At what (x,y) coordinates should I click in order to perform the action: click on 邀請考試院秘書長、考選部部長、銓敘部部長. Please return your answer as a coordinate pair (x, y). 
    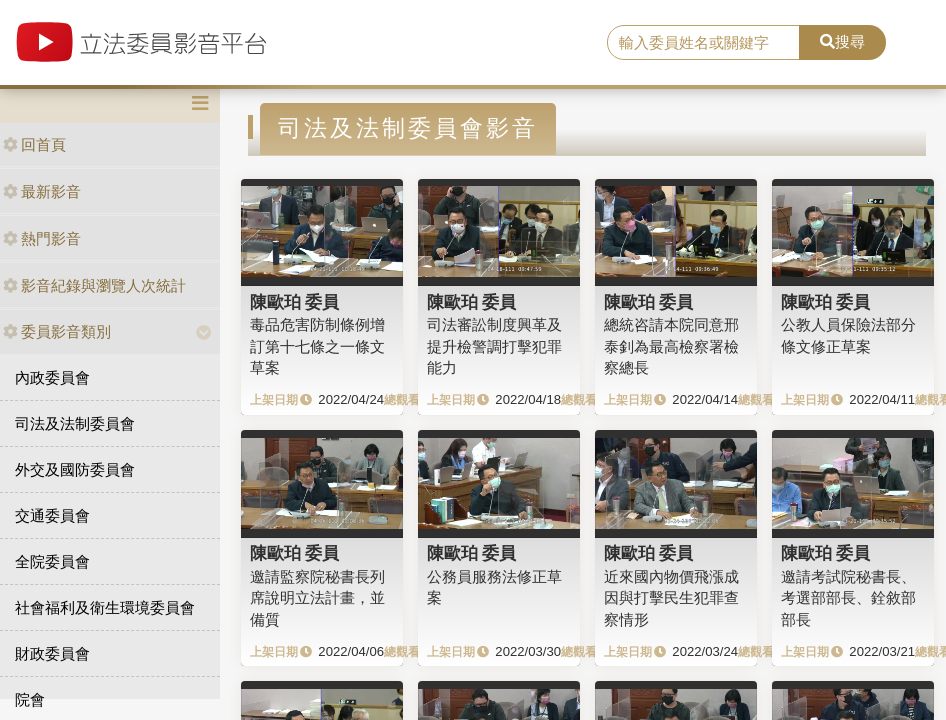
    Looking at the image, I should click on (848, 598).